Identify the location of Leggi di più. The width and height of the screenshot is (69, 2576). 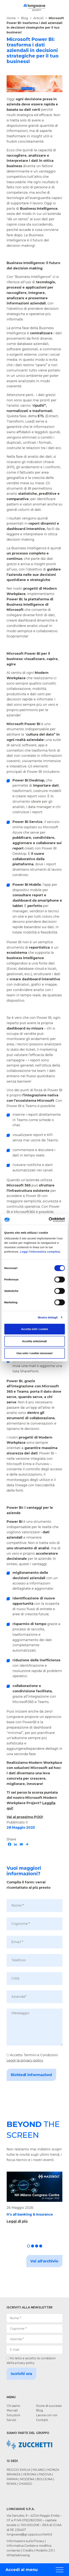
(17, 2221).